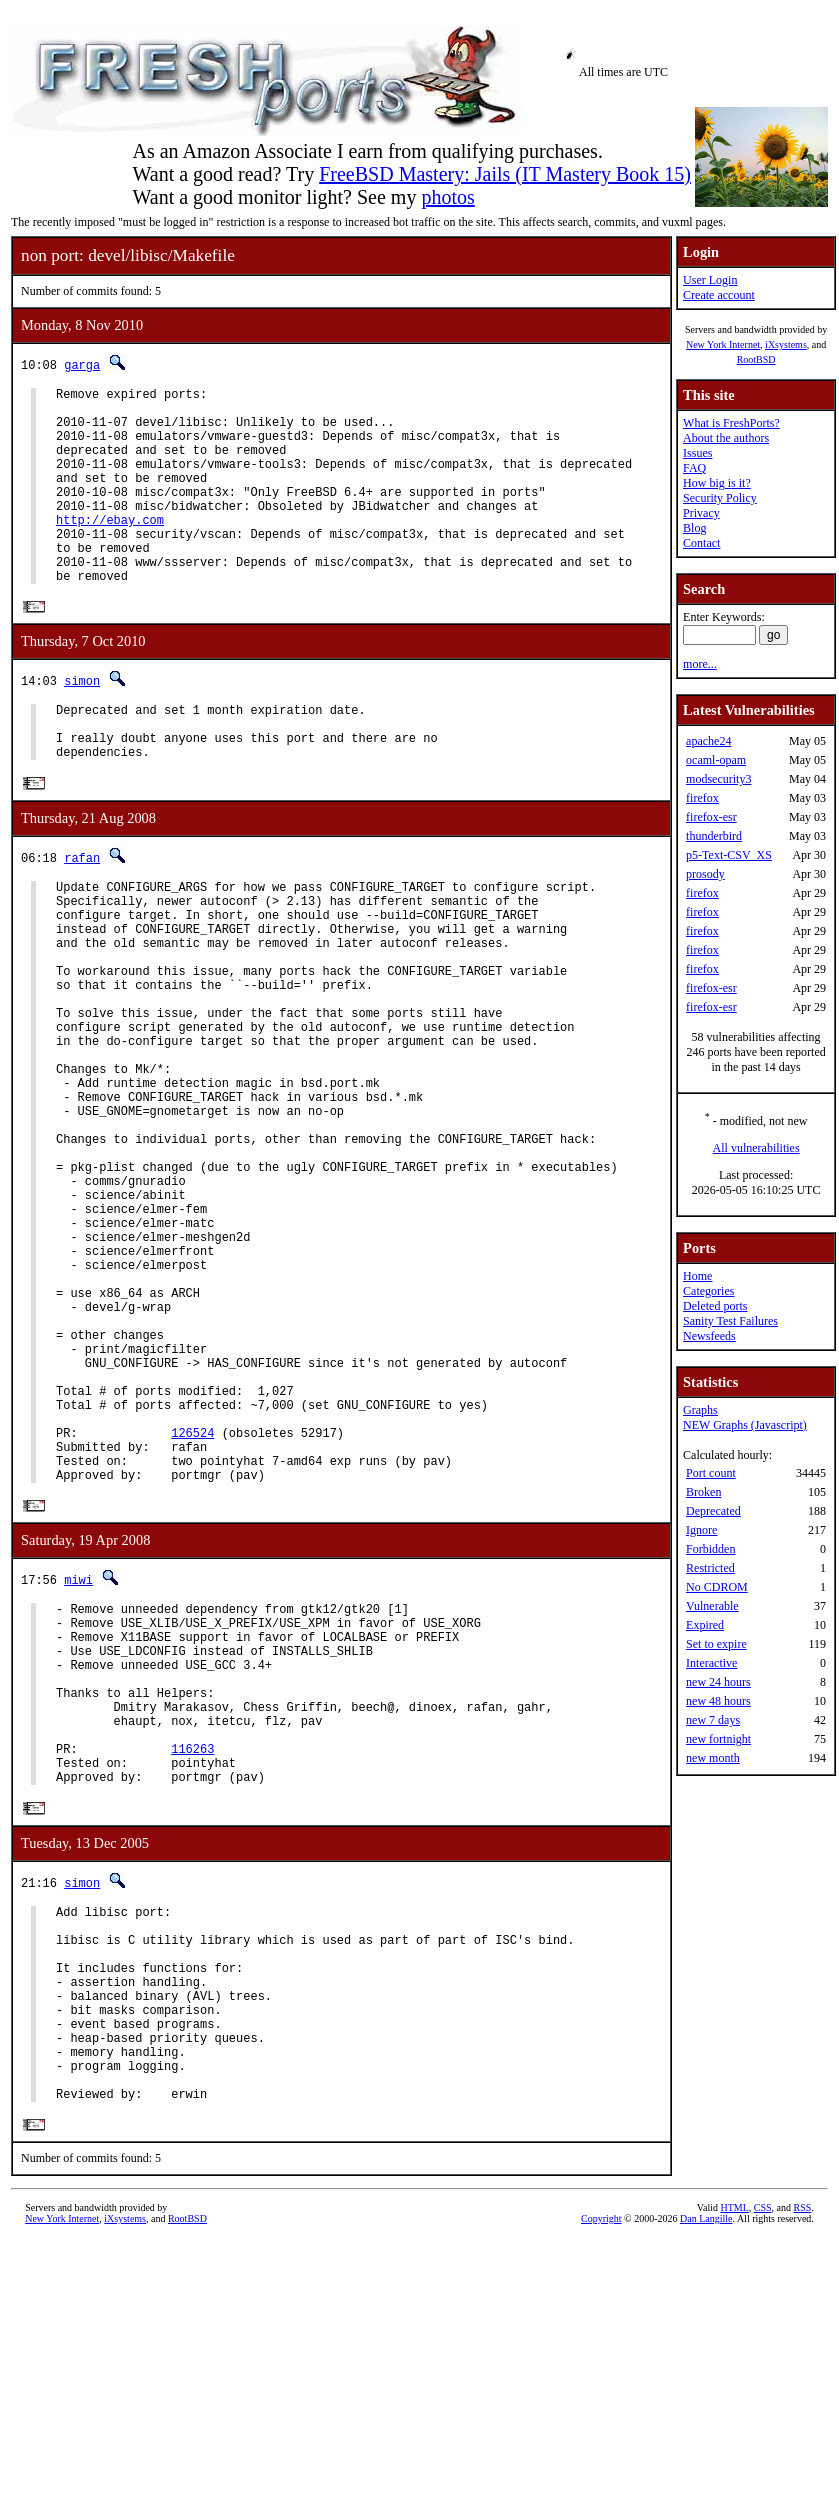 This screenshot has height=2508, width=839. I want to click on Newsfeeds, so click(709, 1336).